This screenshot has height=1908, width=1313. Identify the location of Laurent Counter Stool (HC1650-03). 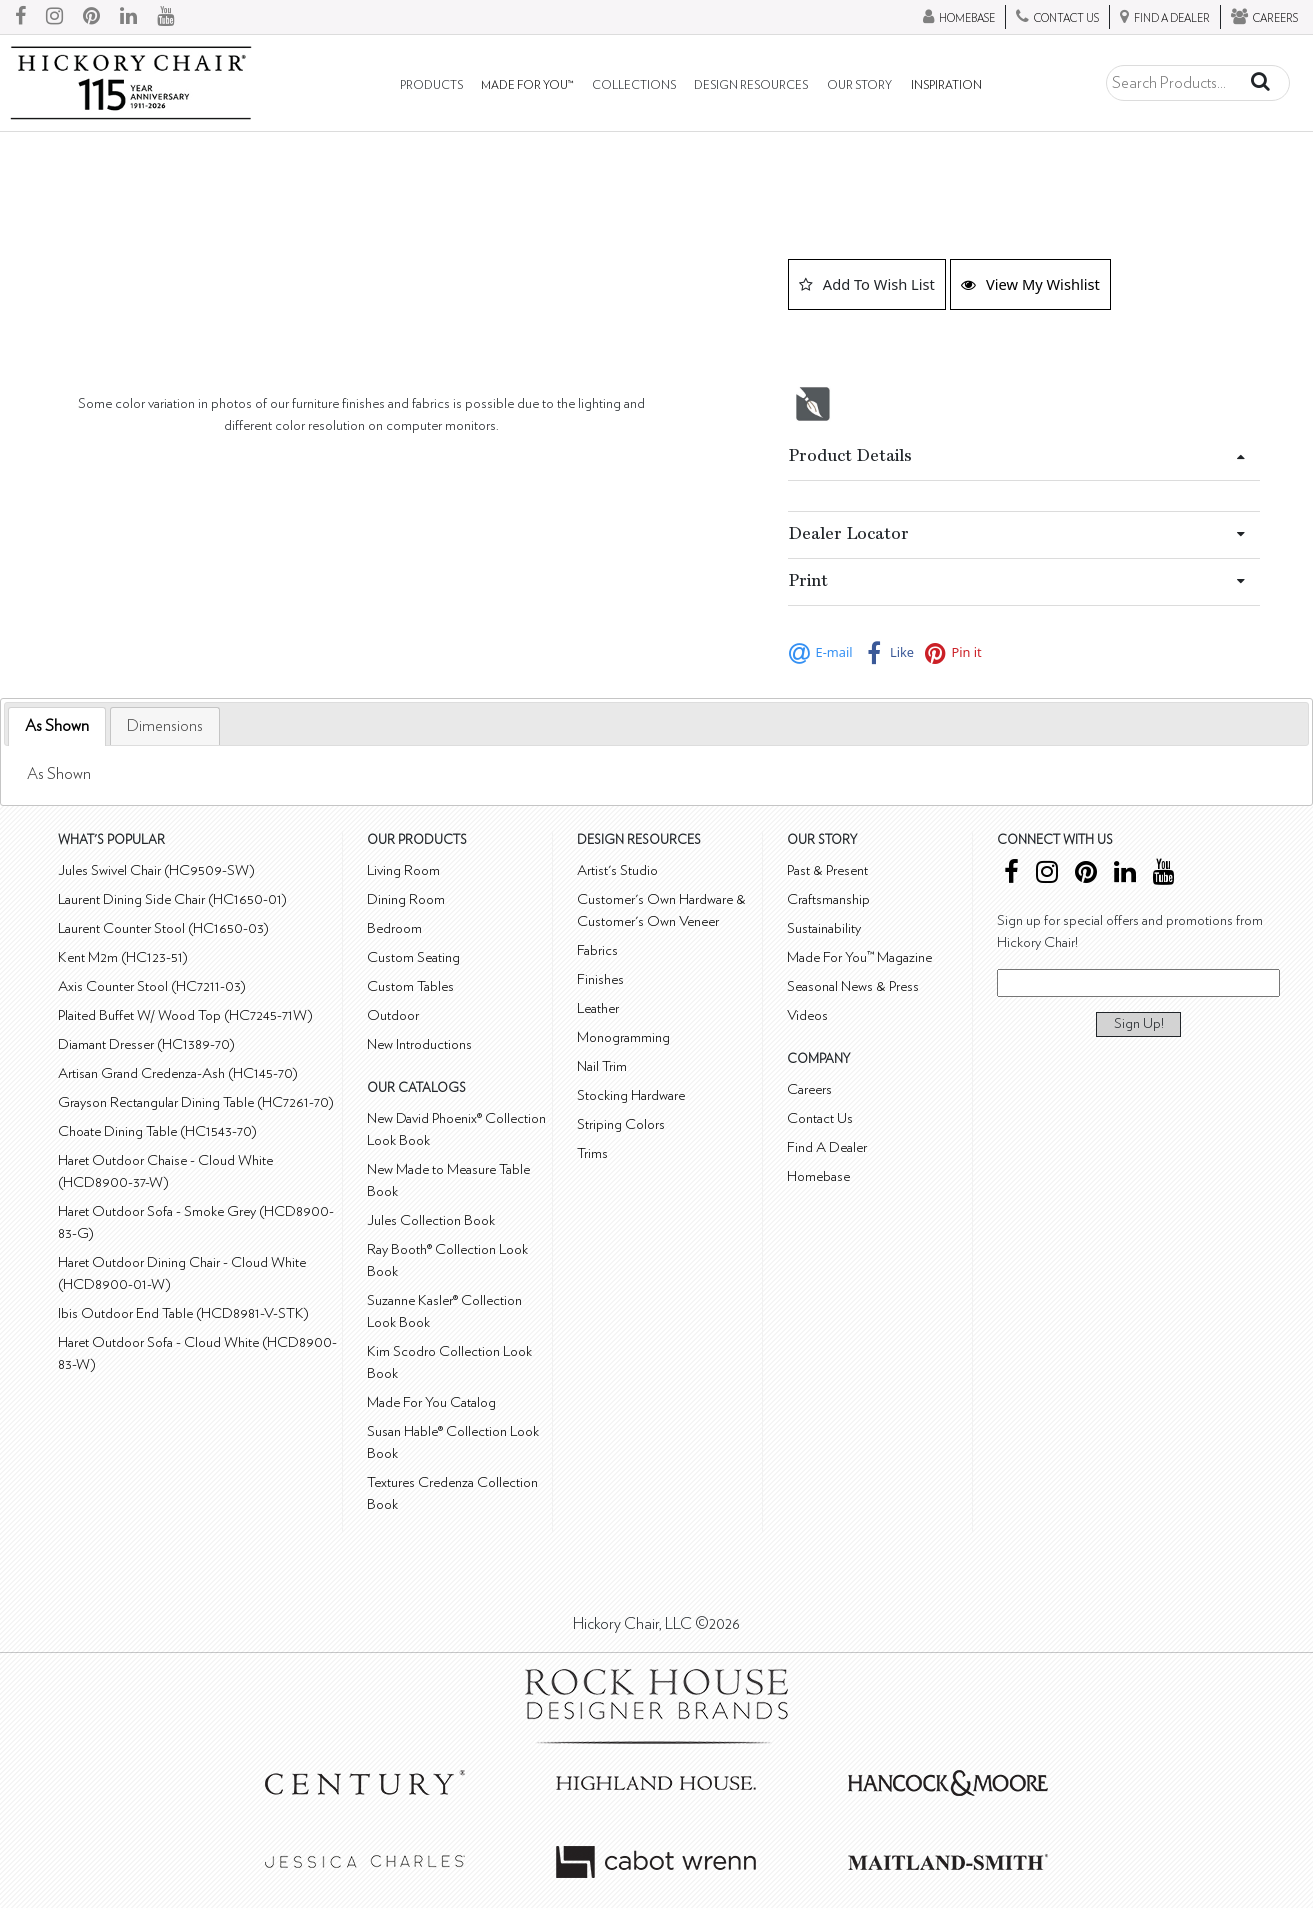
(163, 928).